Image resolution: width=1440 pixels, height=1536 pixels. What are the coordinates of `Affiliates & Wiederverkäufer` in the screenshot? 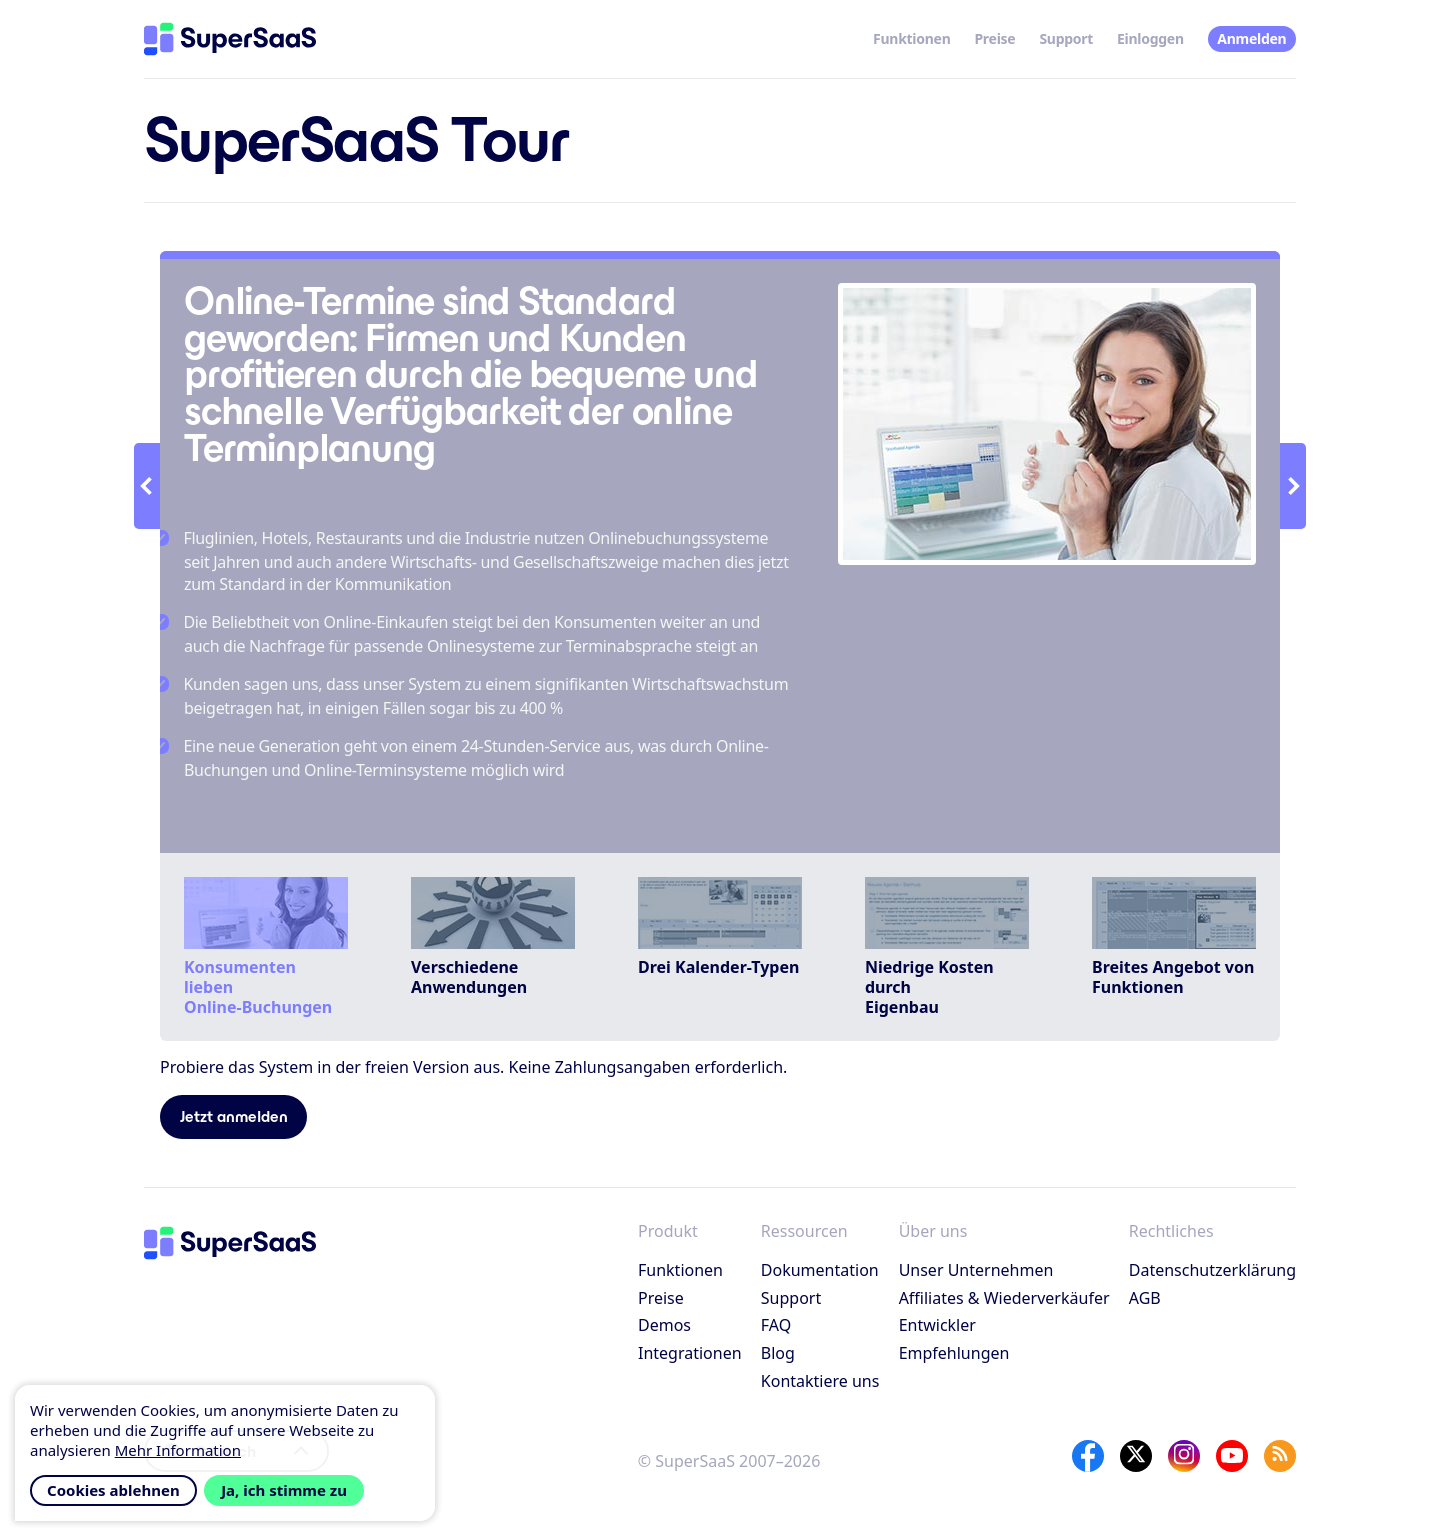 It's located at (1004, 1298).